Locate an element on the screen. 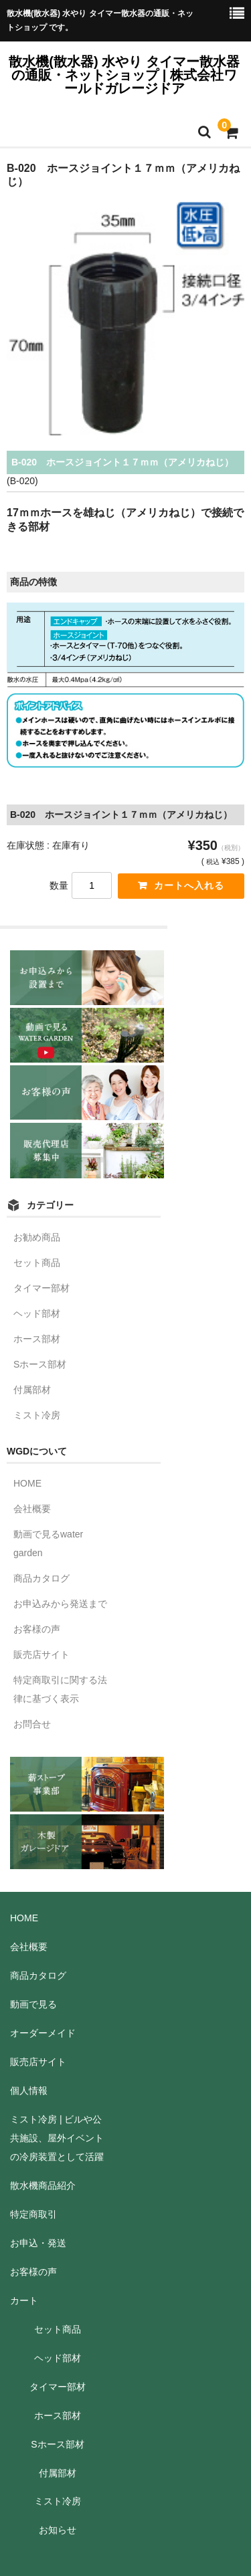 Image resolution: width=251 pixels, height=2576 pixels. 特定商取引に関する法律に基づく表示 is located at coordinates (60, 1689).